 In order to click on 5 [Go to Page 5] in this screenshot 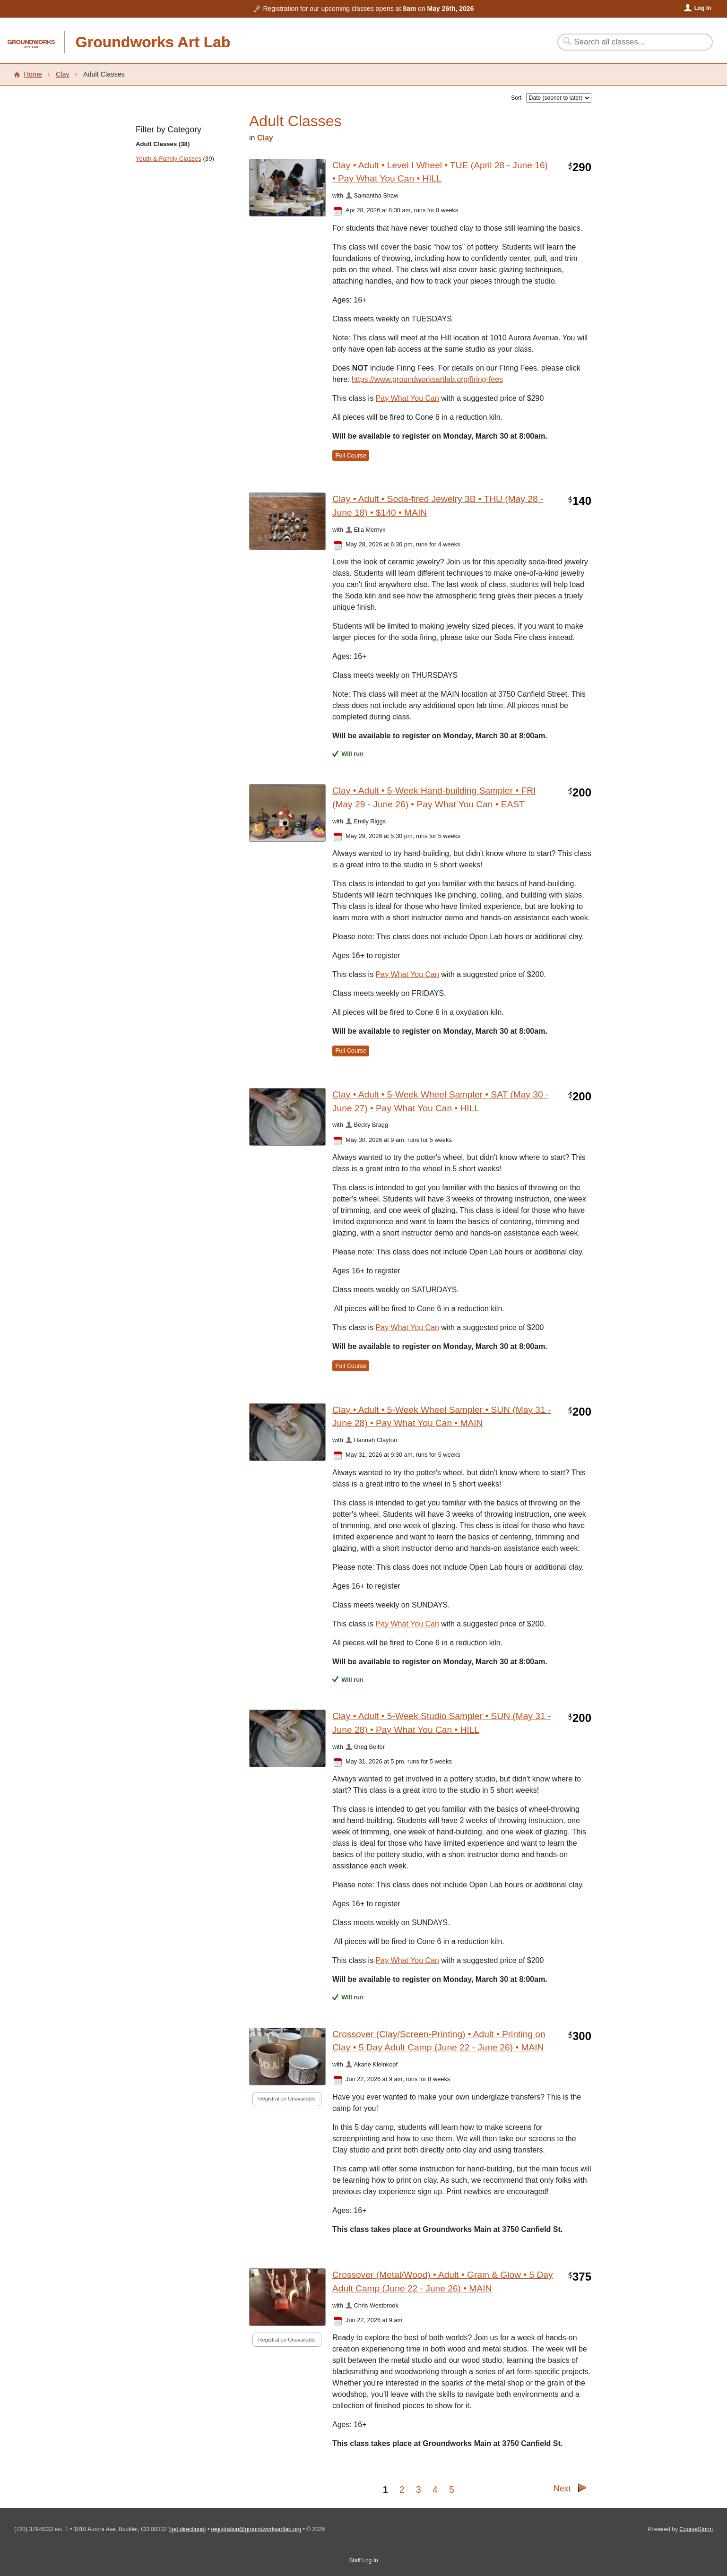, I will do `click(451, 2489)`.